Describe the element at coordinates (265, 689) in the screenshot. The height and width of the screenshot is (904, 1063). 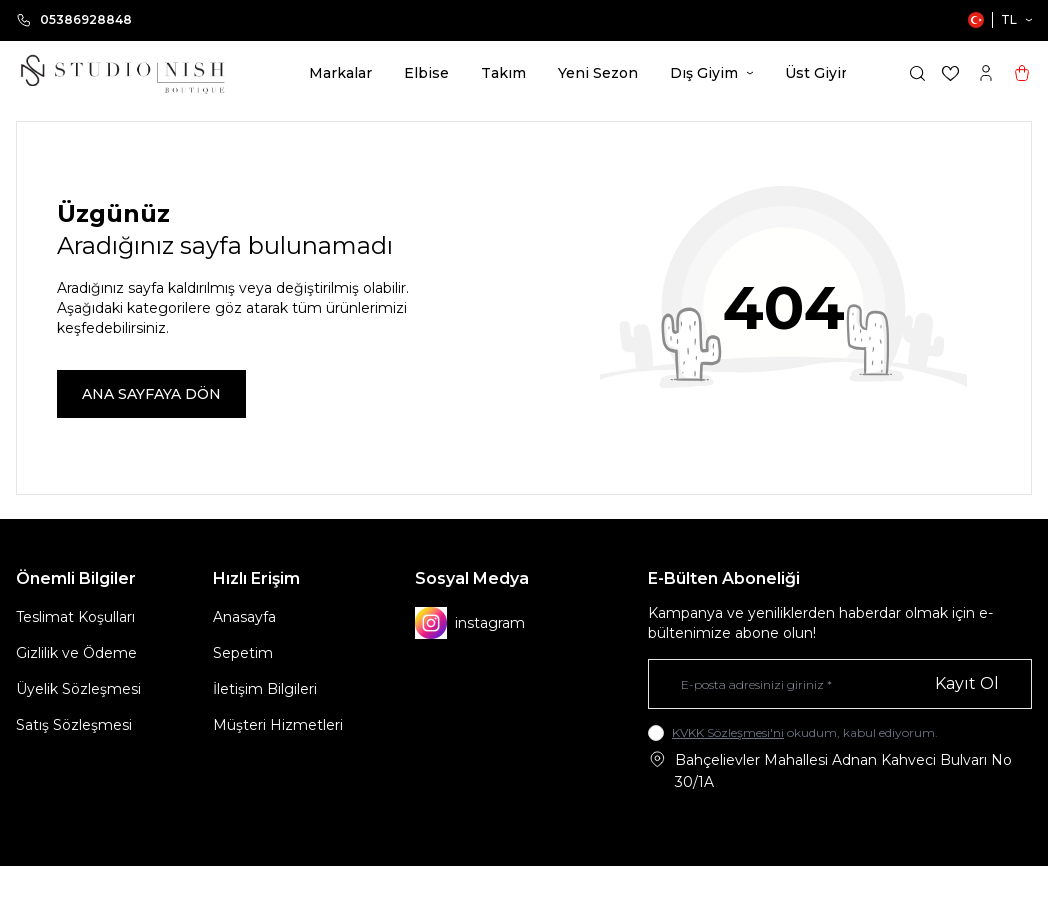
I see `İletişim Bilgileri` at that location.